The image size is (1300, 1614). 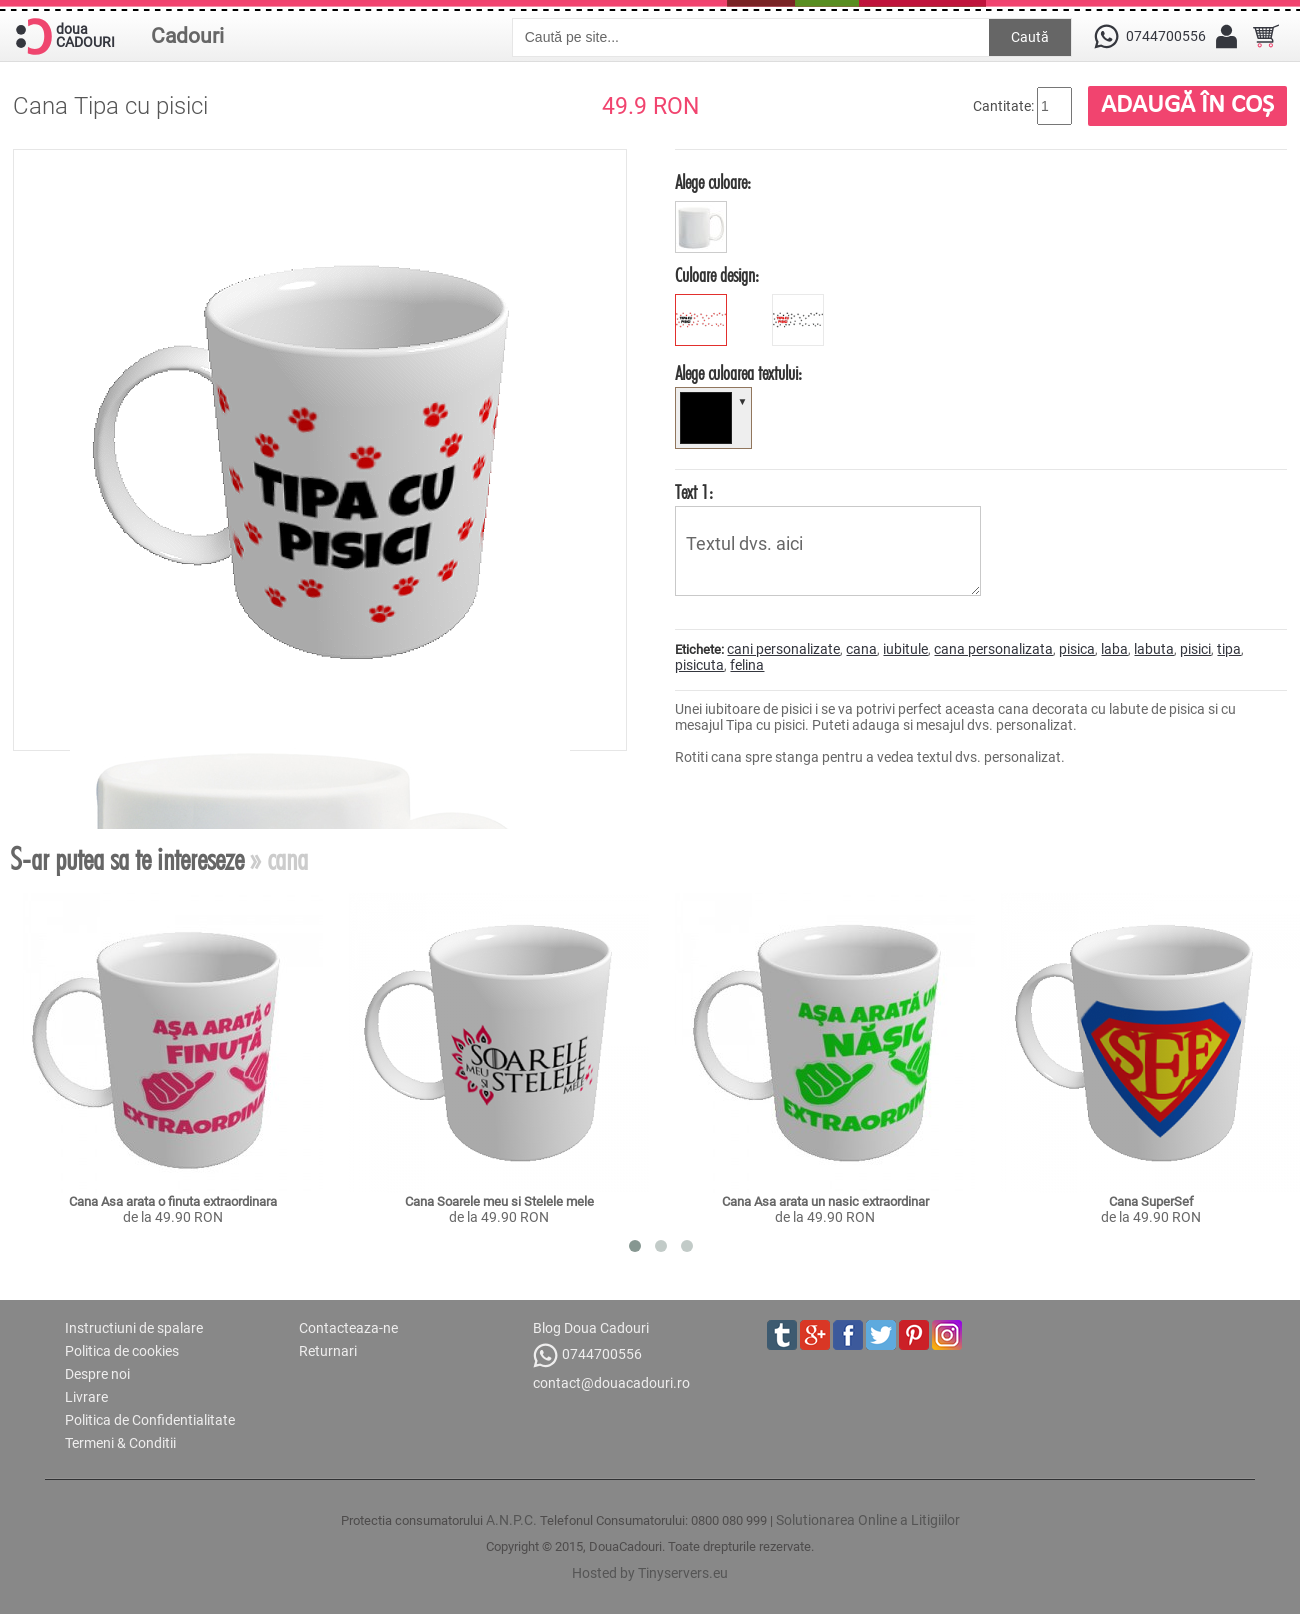 I want to click on felina, so click(x=747, y=665).